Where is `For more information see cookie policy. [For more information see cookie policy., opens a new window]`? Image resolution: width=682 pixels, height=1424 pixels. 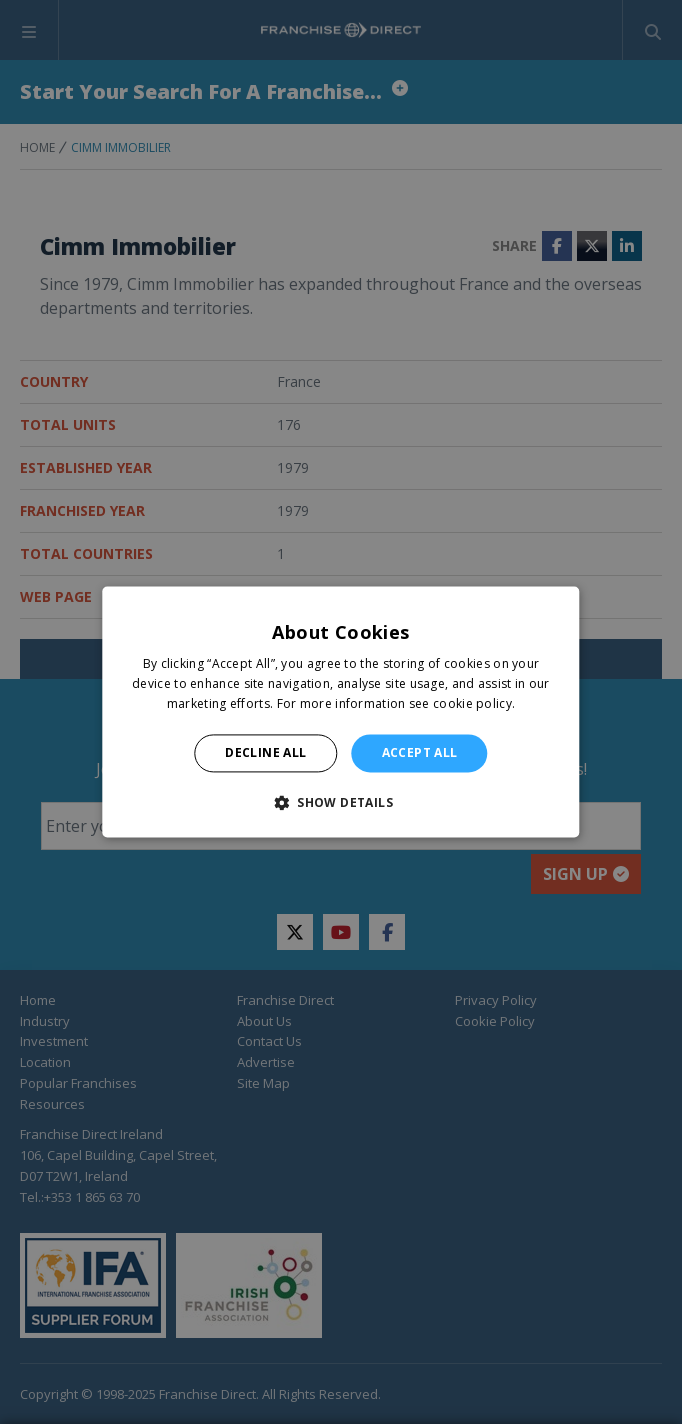
For more information see cookie policy. [For more information see cookie policy., opens a new window] is located at coordinates (396, 703).